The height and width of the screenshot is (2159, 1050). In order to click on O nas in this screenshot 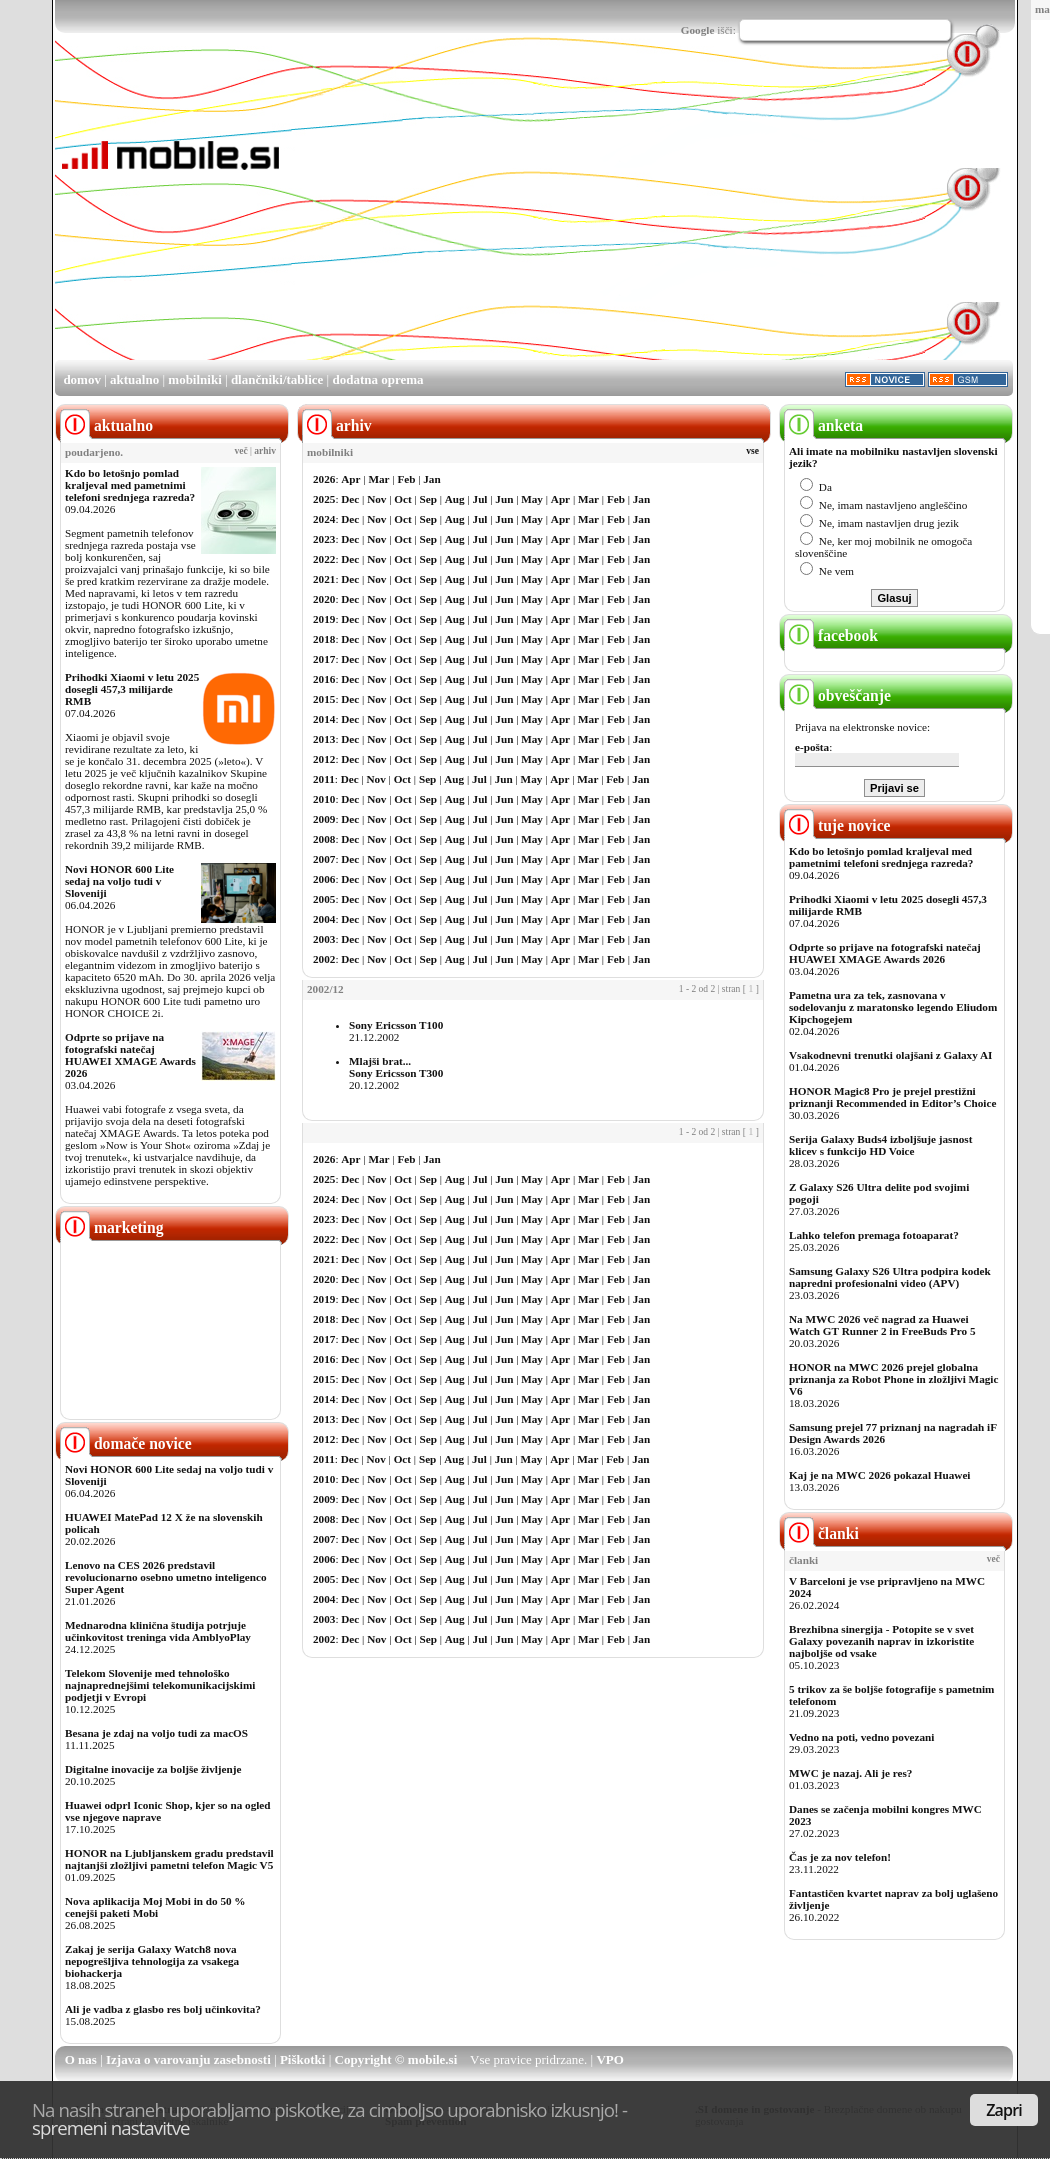, I will do `click(81, 2059)`.